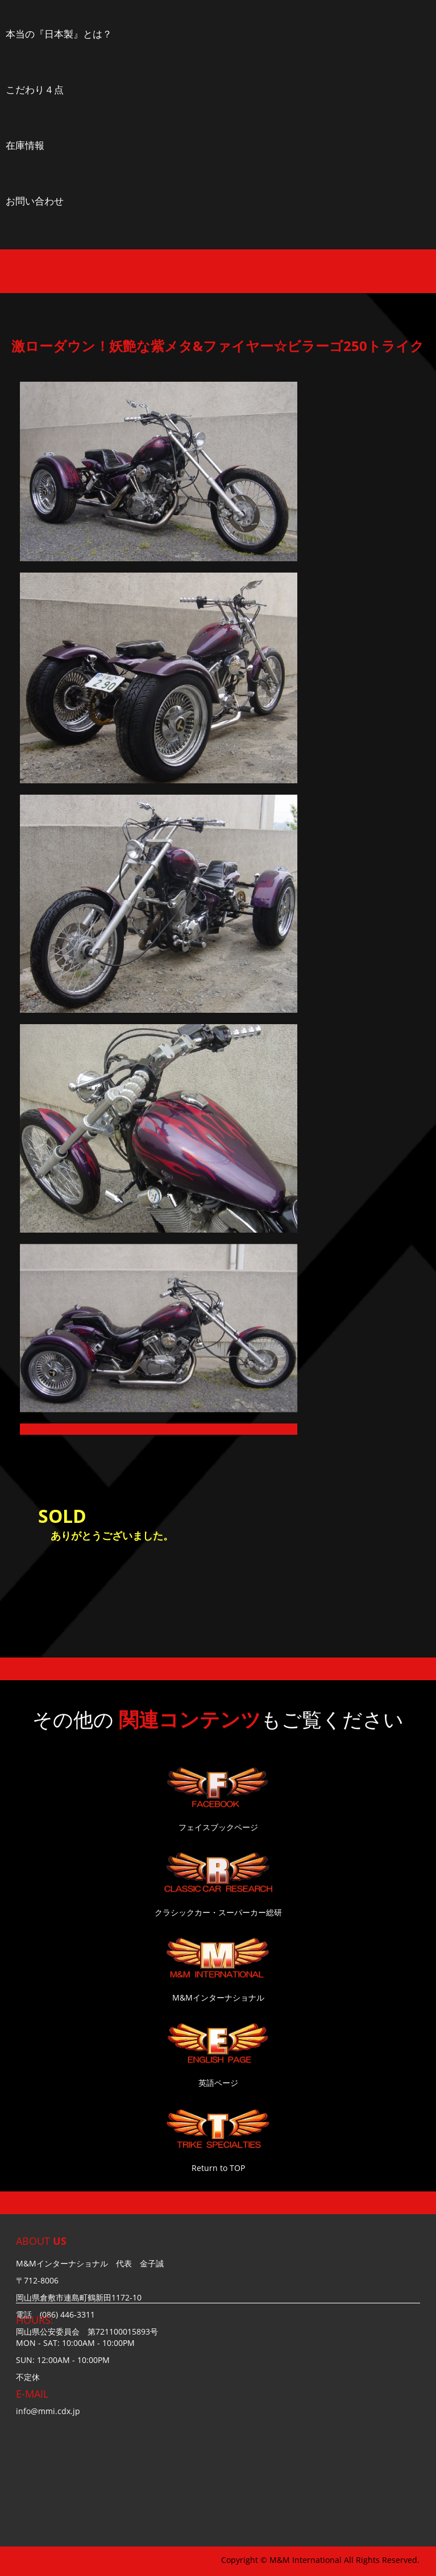 The height and width of the screenshot is (2576, 436). I want to click on クラシックカー・スーパーカー総研, so click(218, 1912).